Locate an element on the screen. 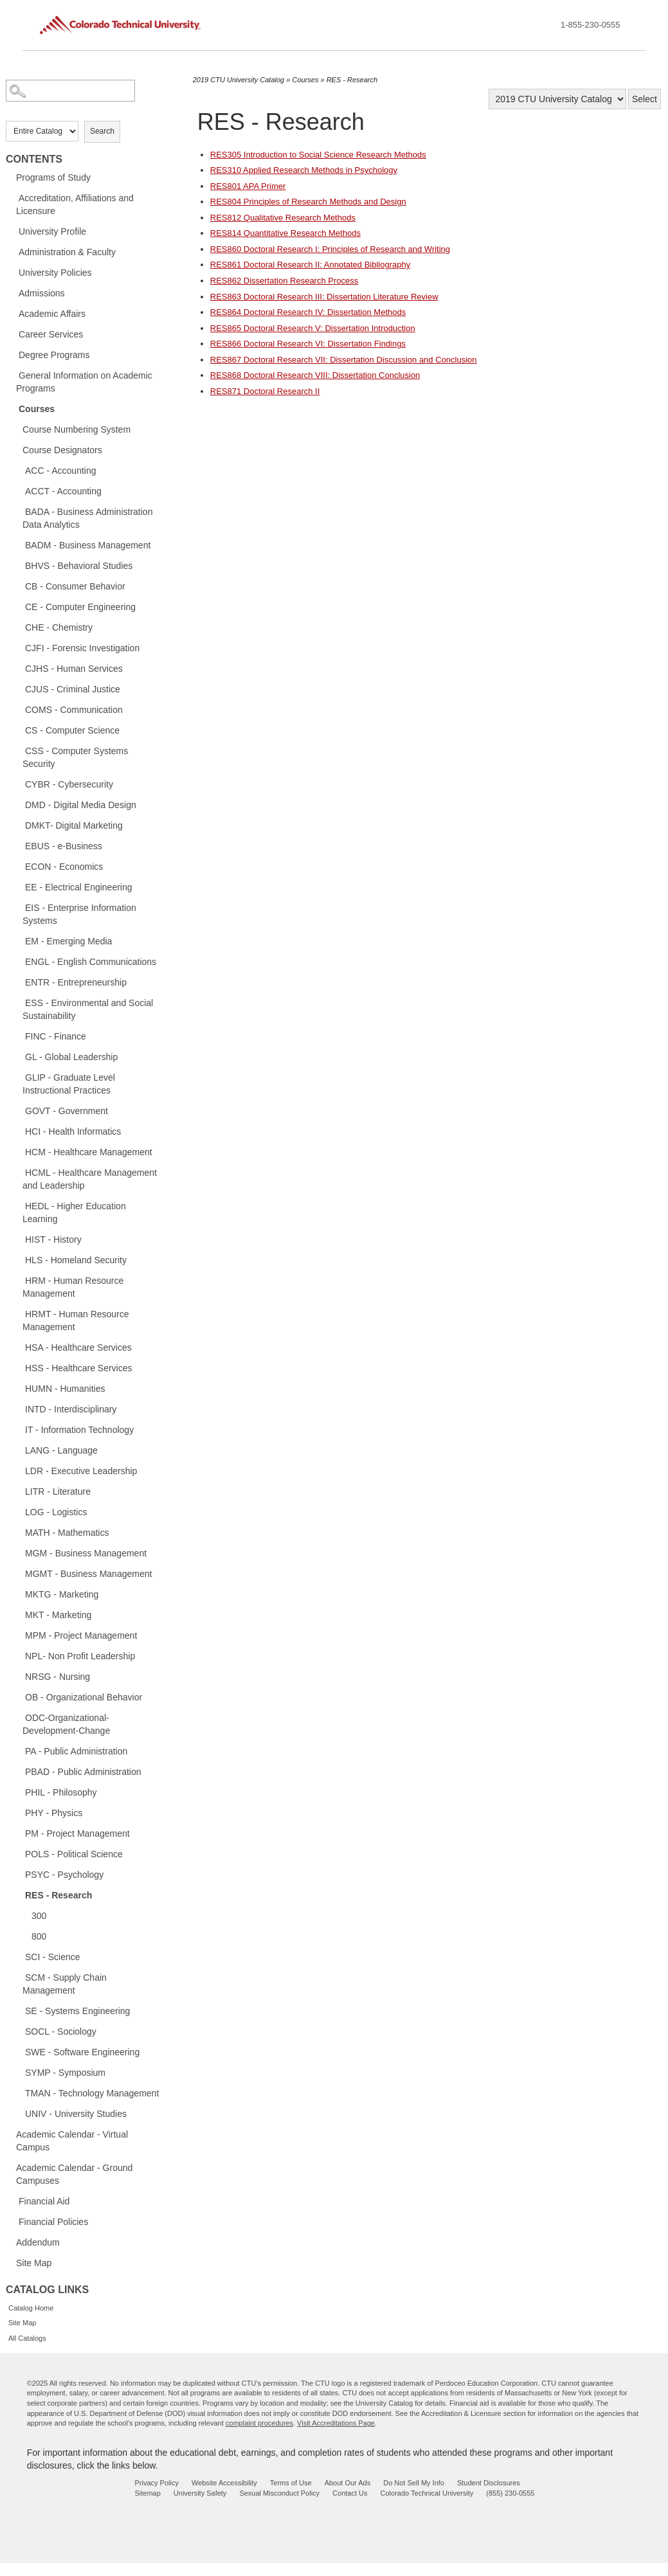 The height and width of the screenshot is (2576, 668). About Our Ads is located at coordinates (348, 2483).